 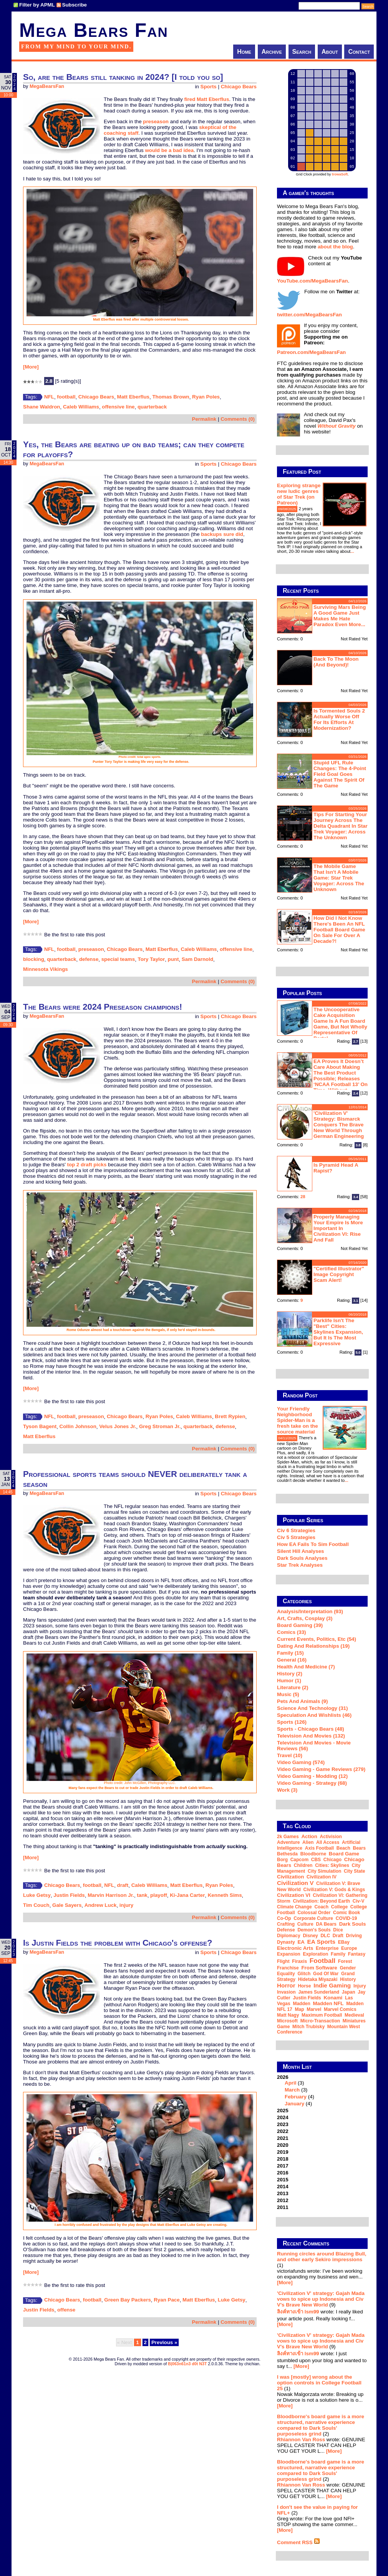 I want to click on Demon's Souls, so click(x=313, y=1930).